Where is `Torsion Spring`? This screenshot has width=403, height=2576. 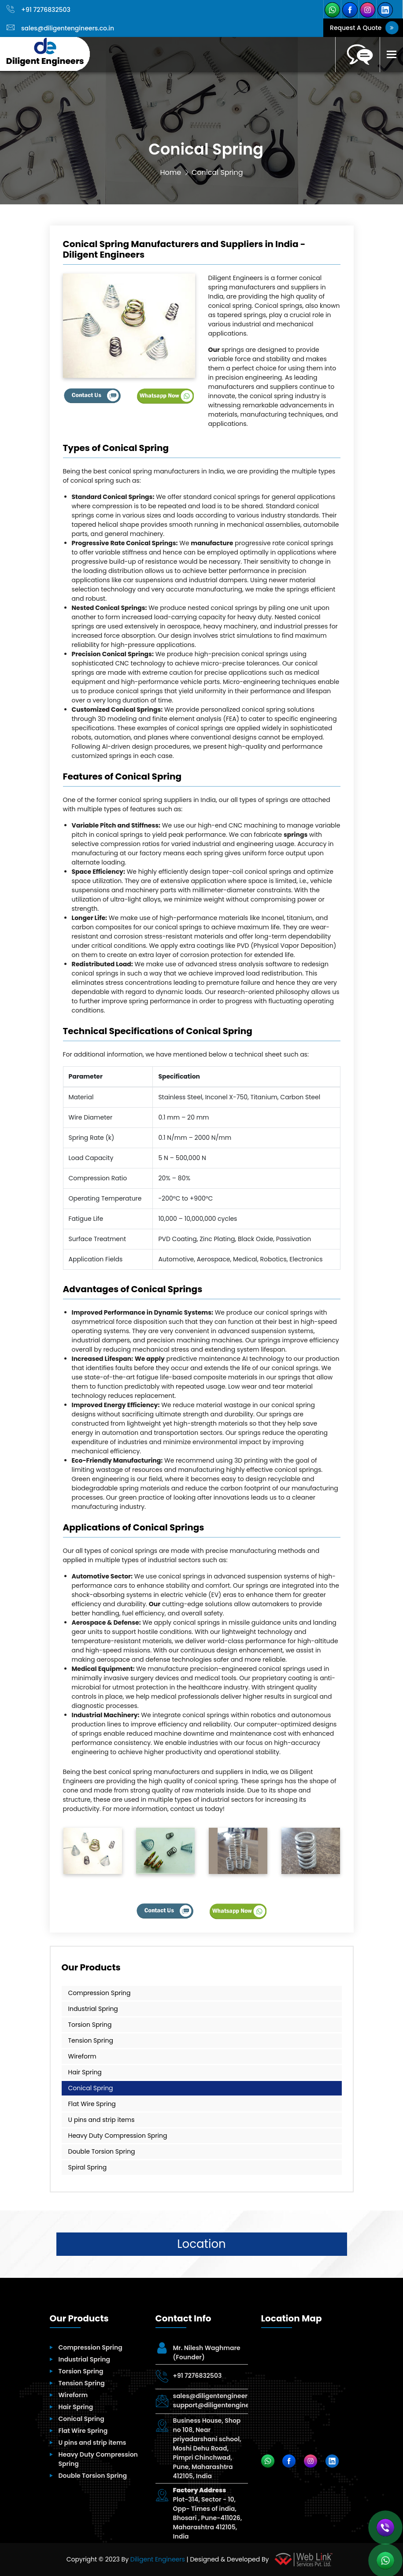 Torsion Spring is located at coordinates (90, 2024).